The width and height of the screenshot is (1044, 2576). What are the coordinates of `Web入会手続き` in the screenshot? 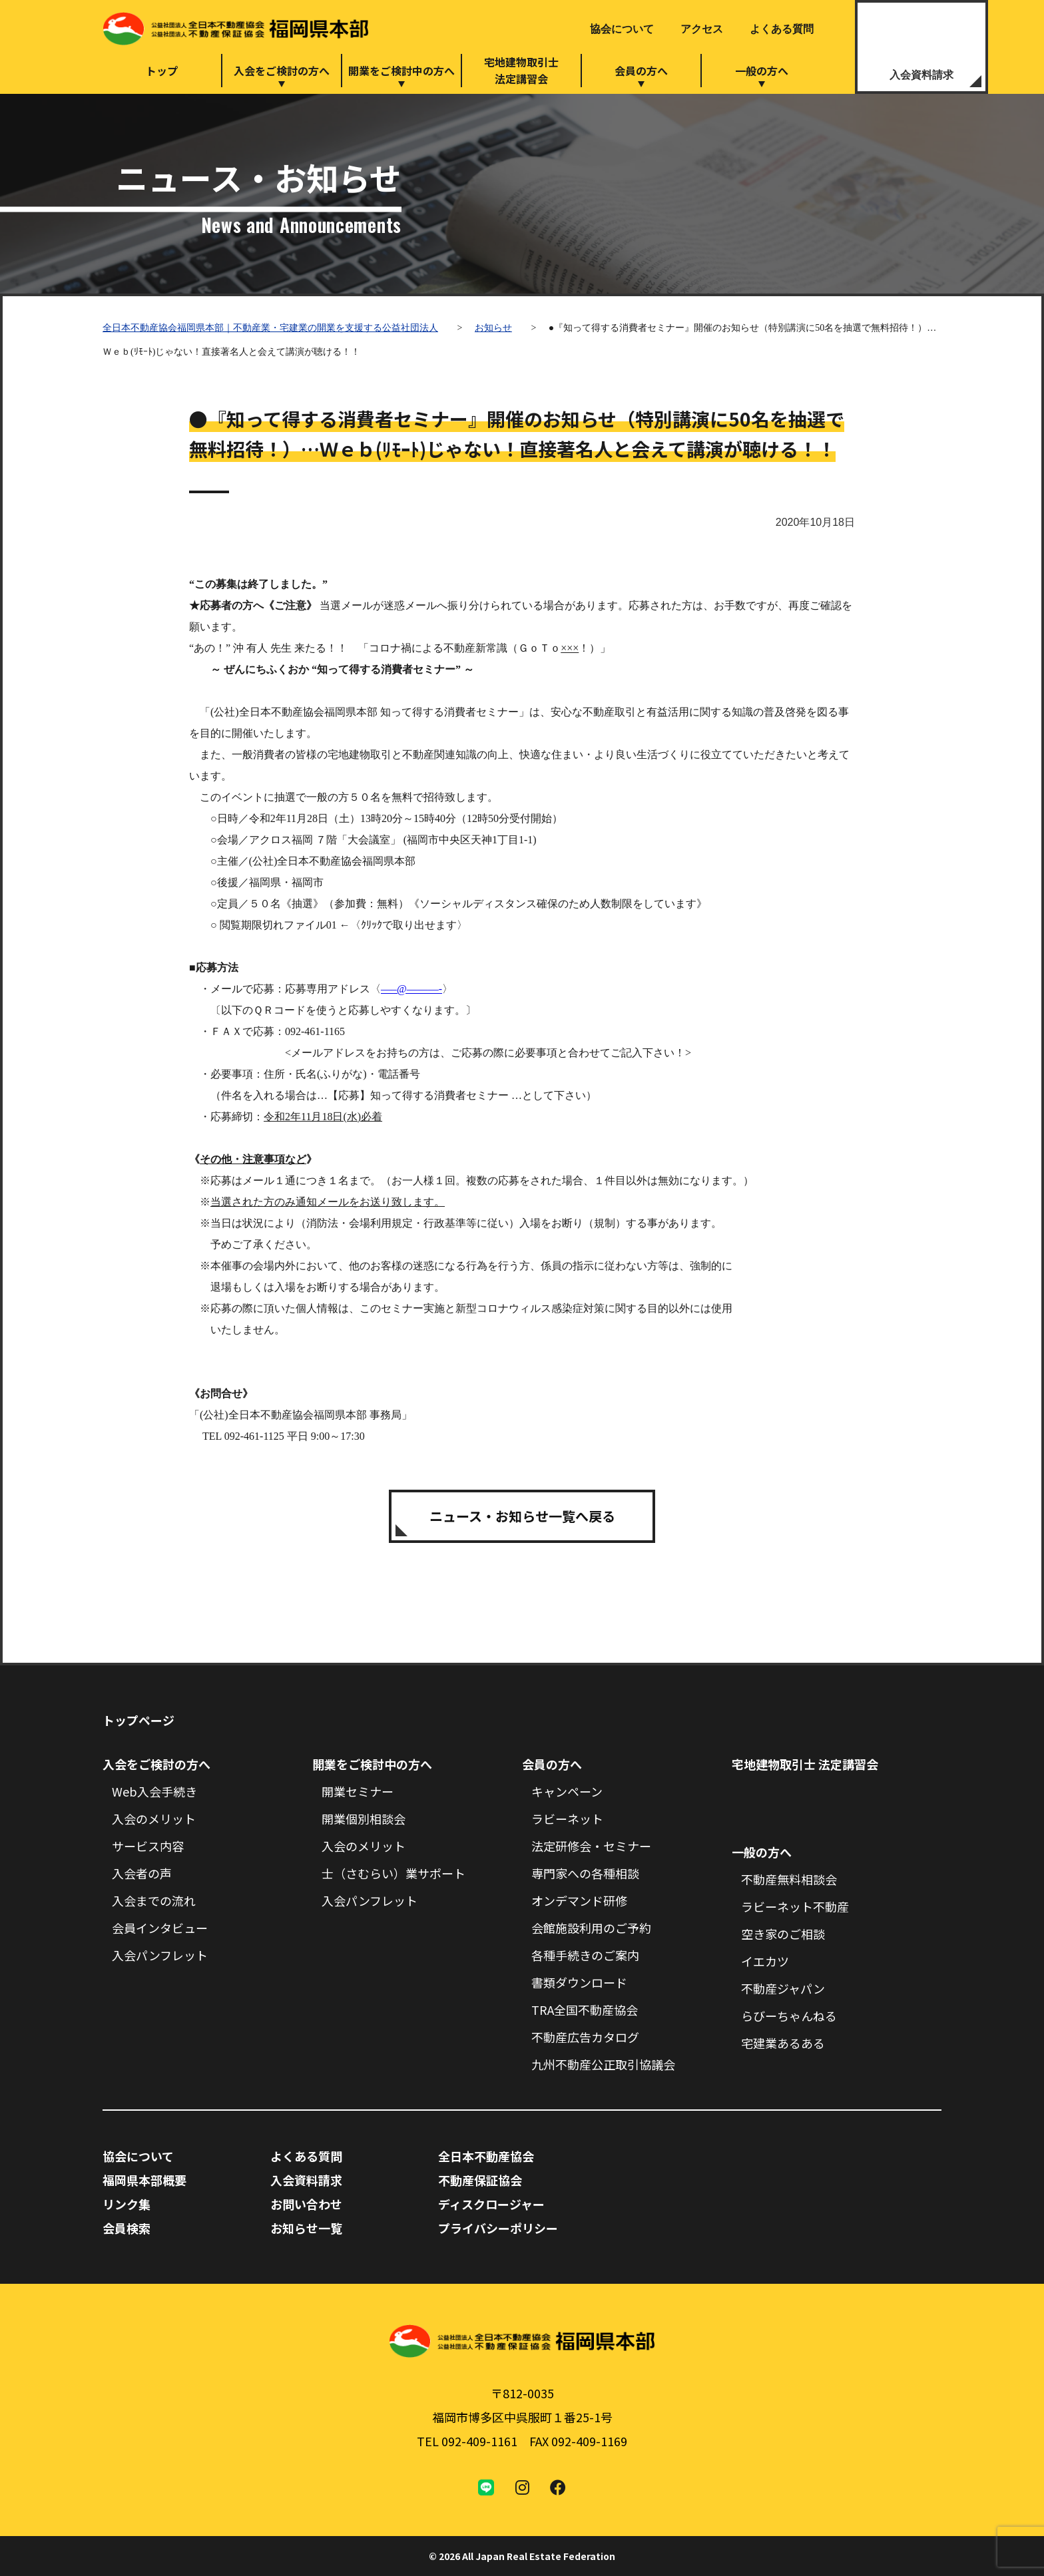 It's located at (154, 1791).